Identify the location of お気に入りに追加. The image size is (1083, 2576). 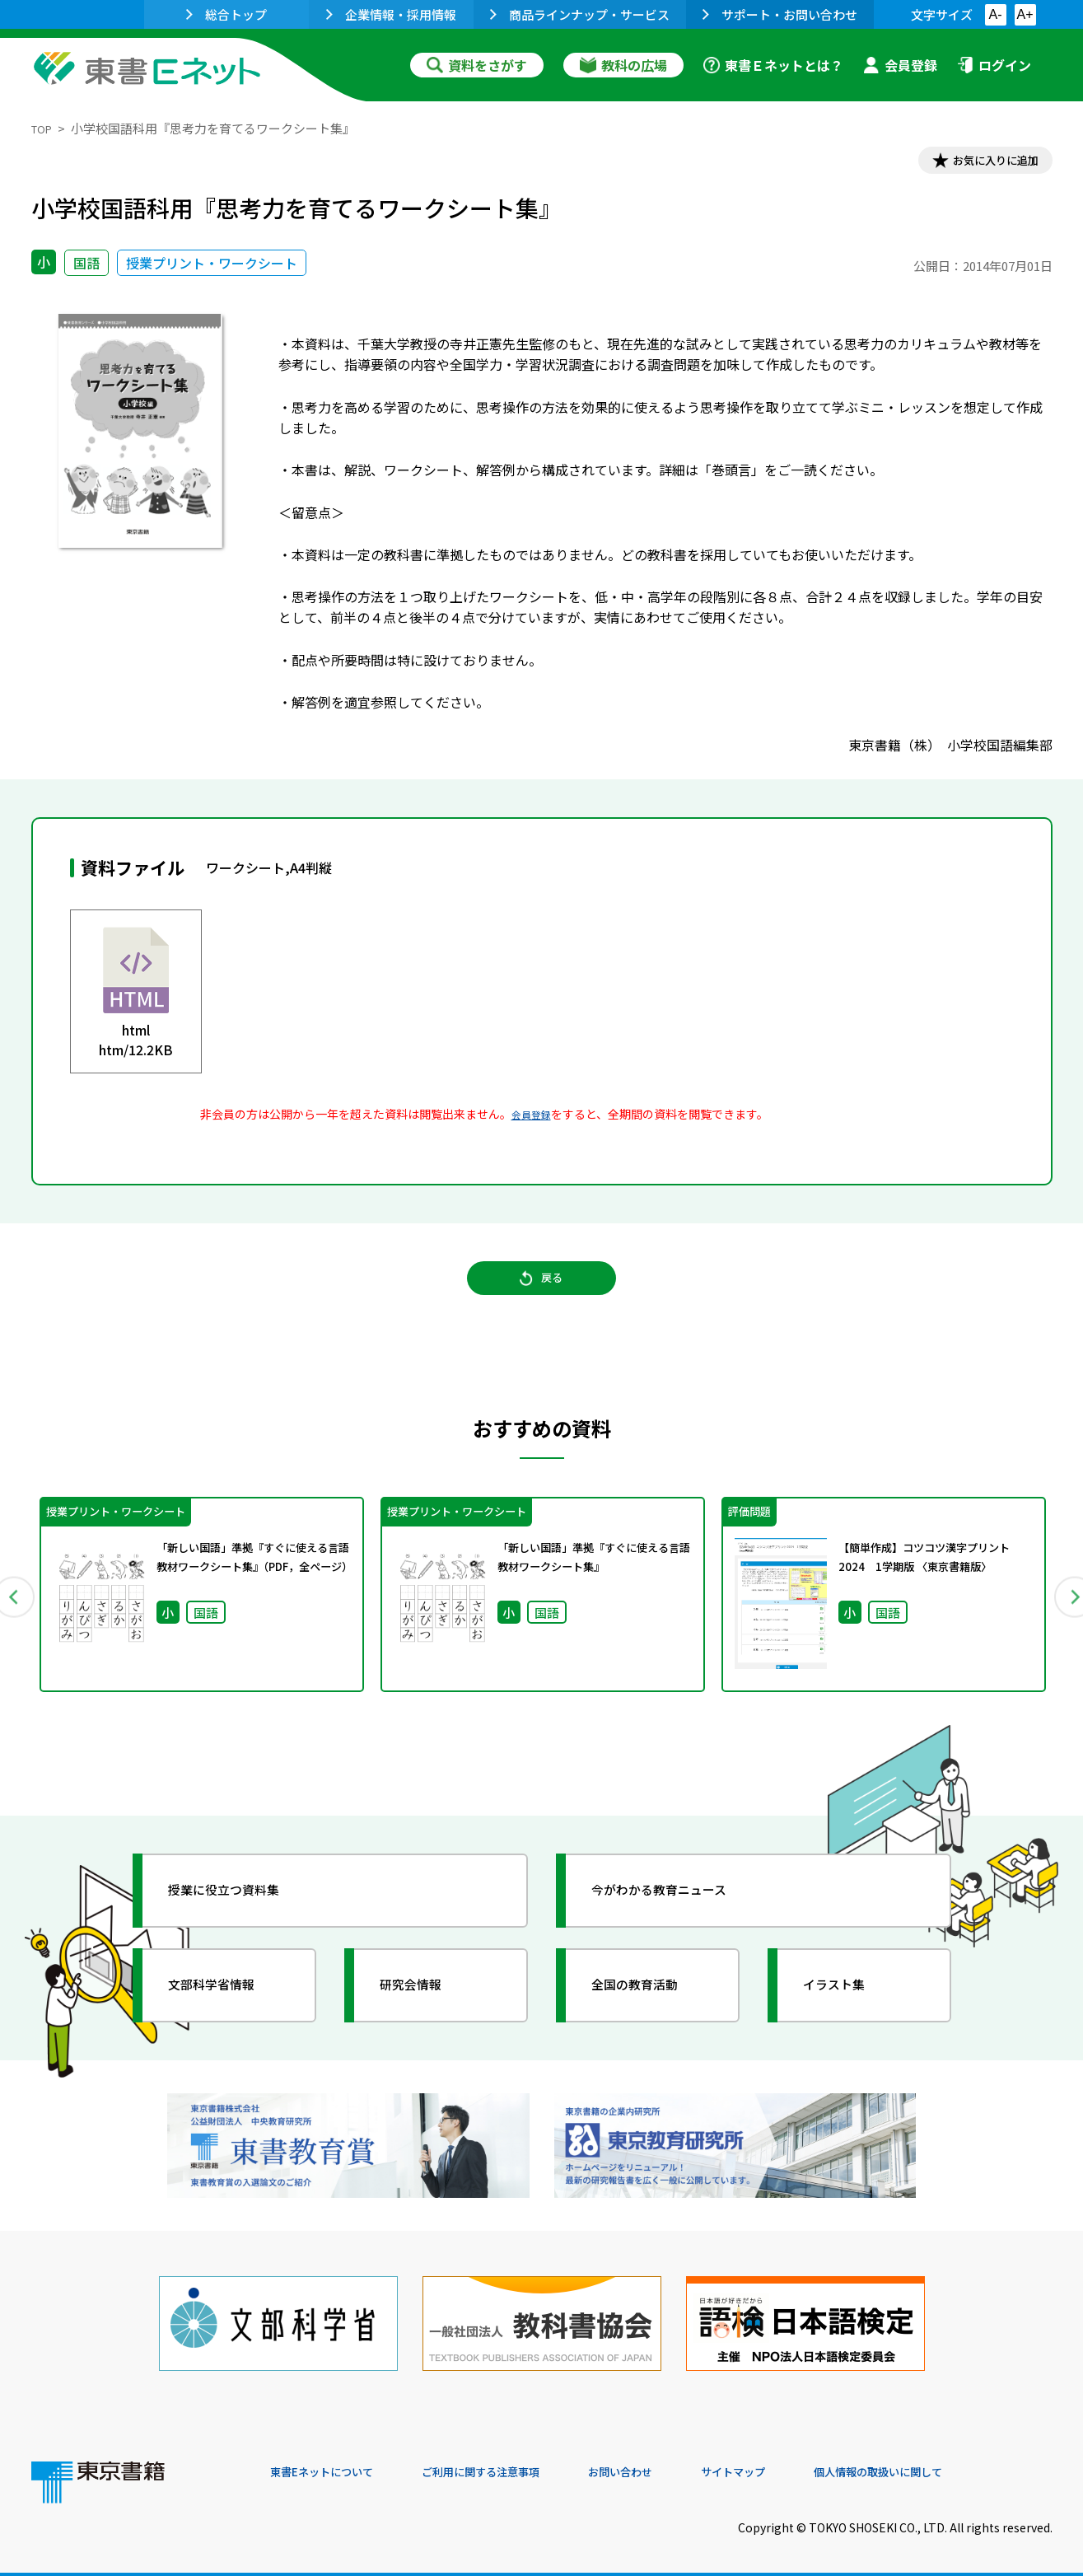
(981, 163).